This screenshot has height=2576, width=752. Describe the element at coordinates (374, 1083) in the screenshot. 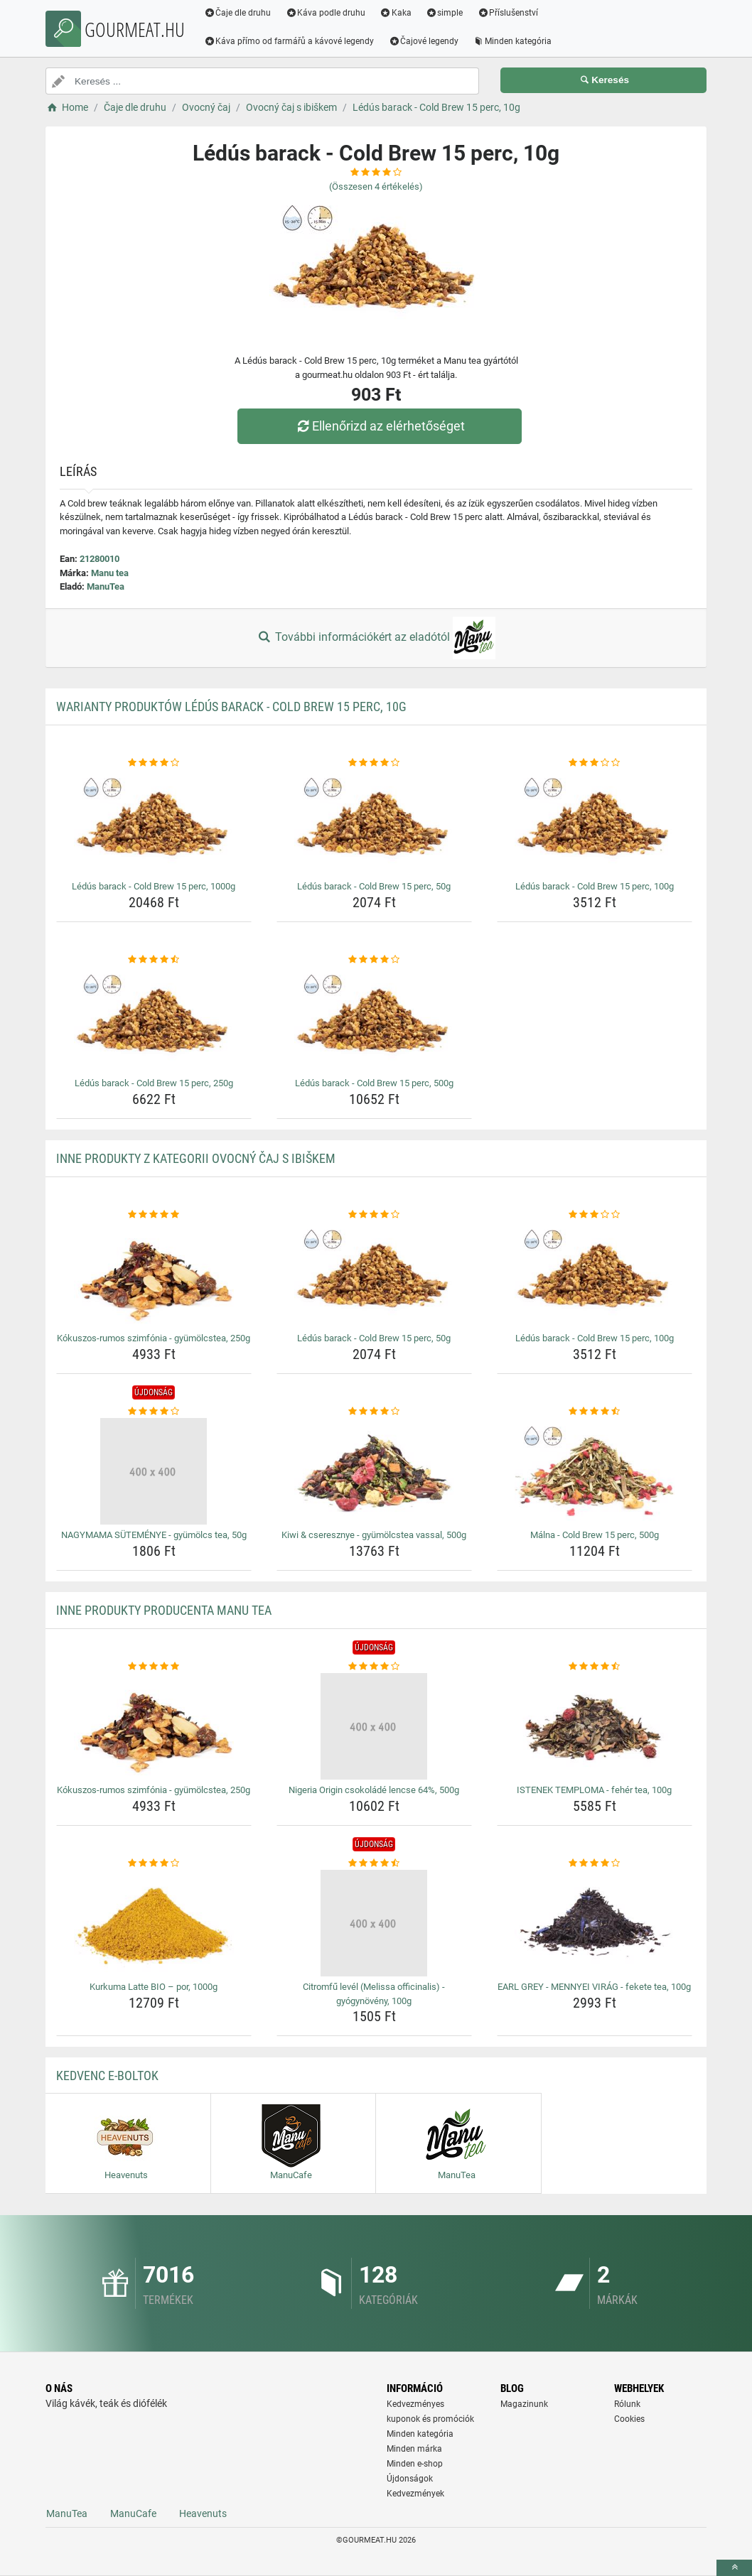

I see `Lédús barack - Cold Brew 15 perc, 500g [ledus-barack-cold-brew-15-perc-500g-name]` at that location.